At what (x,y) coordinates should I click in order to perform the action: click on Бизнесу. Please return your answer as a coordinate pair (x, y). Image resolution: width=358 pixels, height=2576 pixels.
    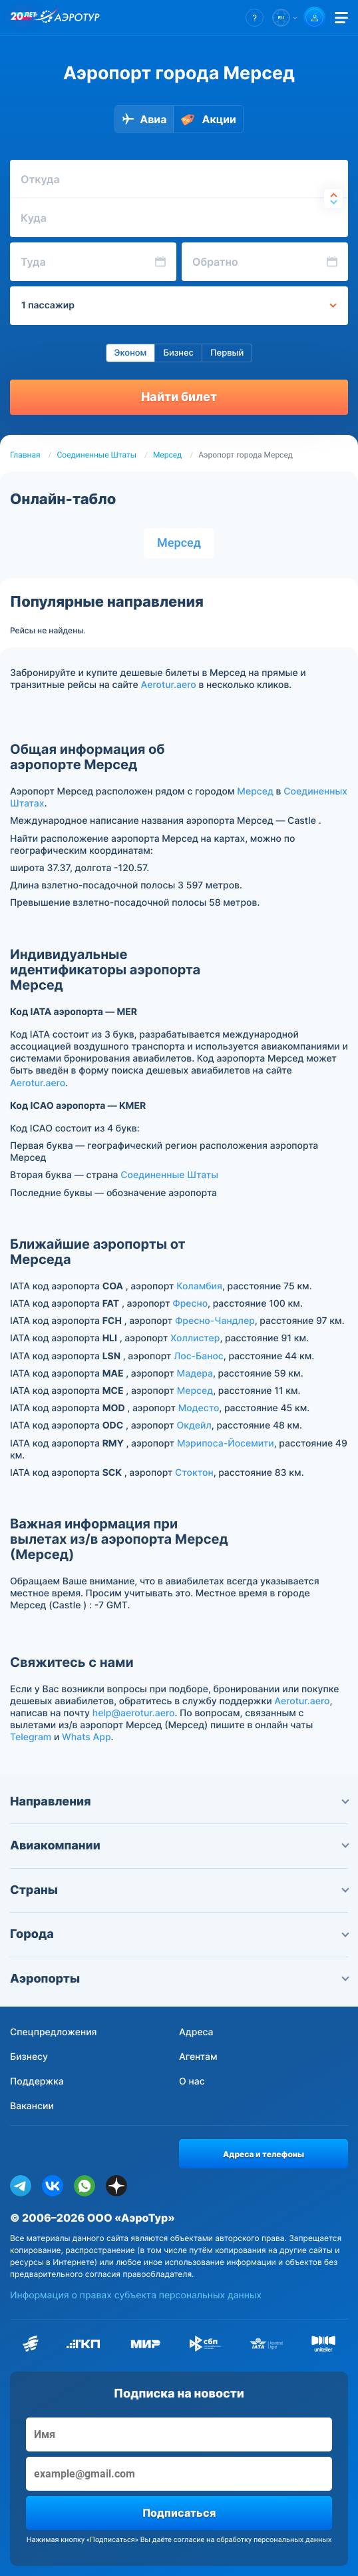
    Looking at the image, I should click on (29, 2057).